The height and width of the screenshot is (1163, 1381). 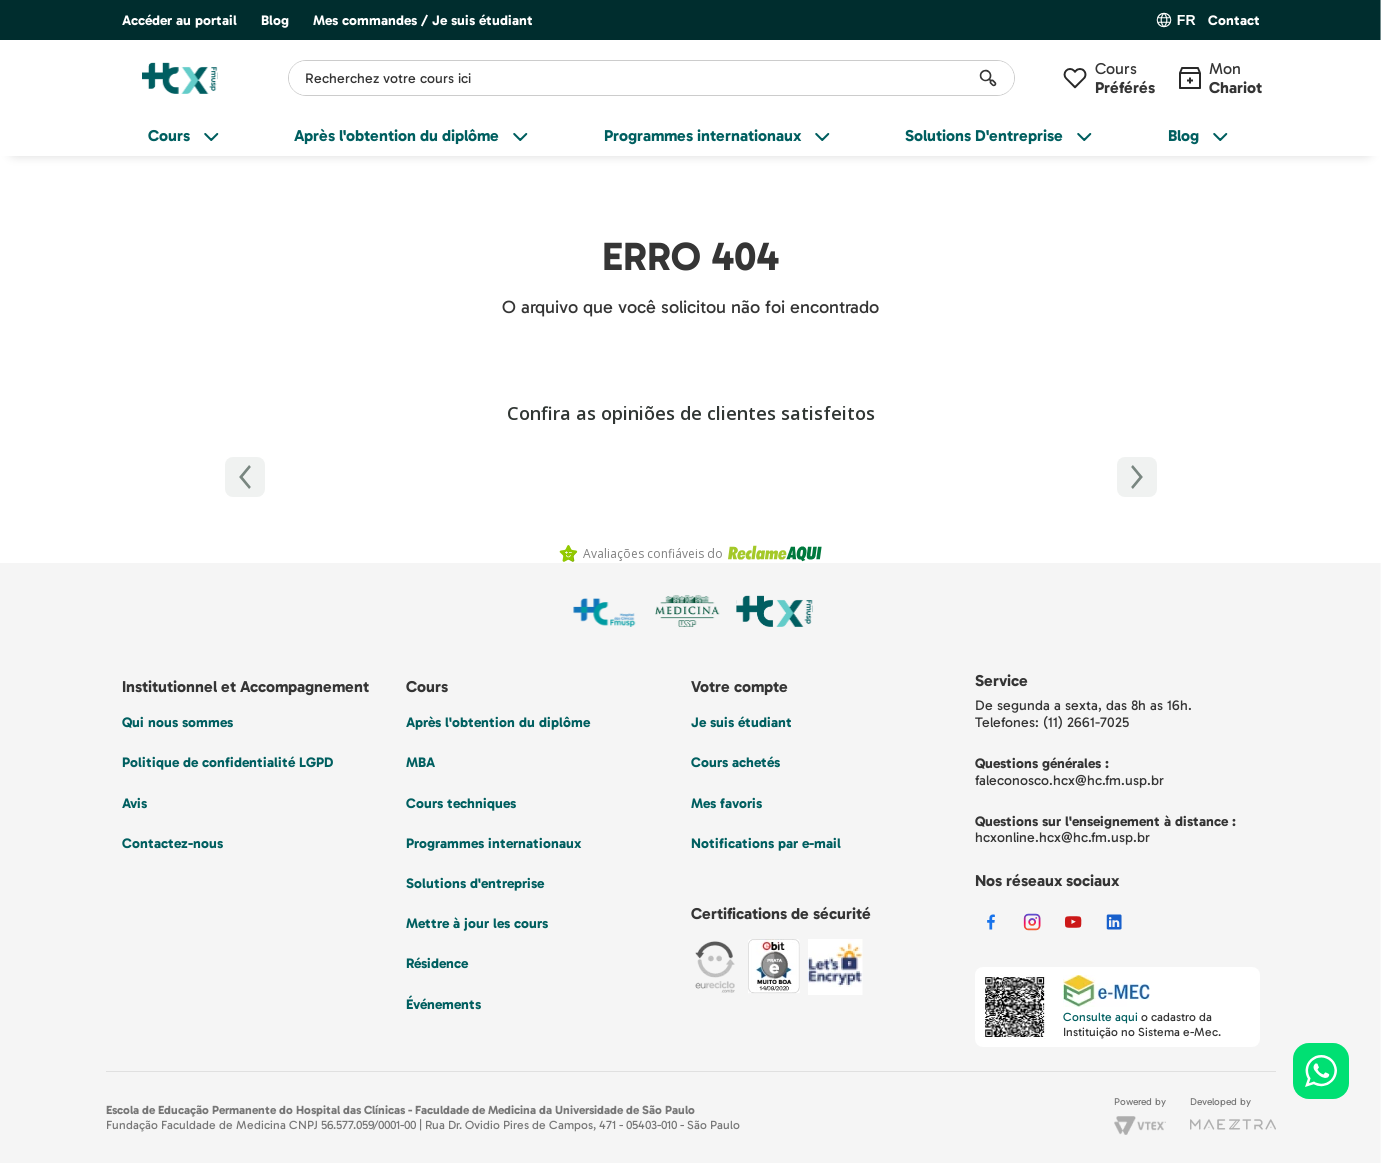 I want to click on Accéder au portail, so click(x=179, y=20).